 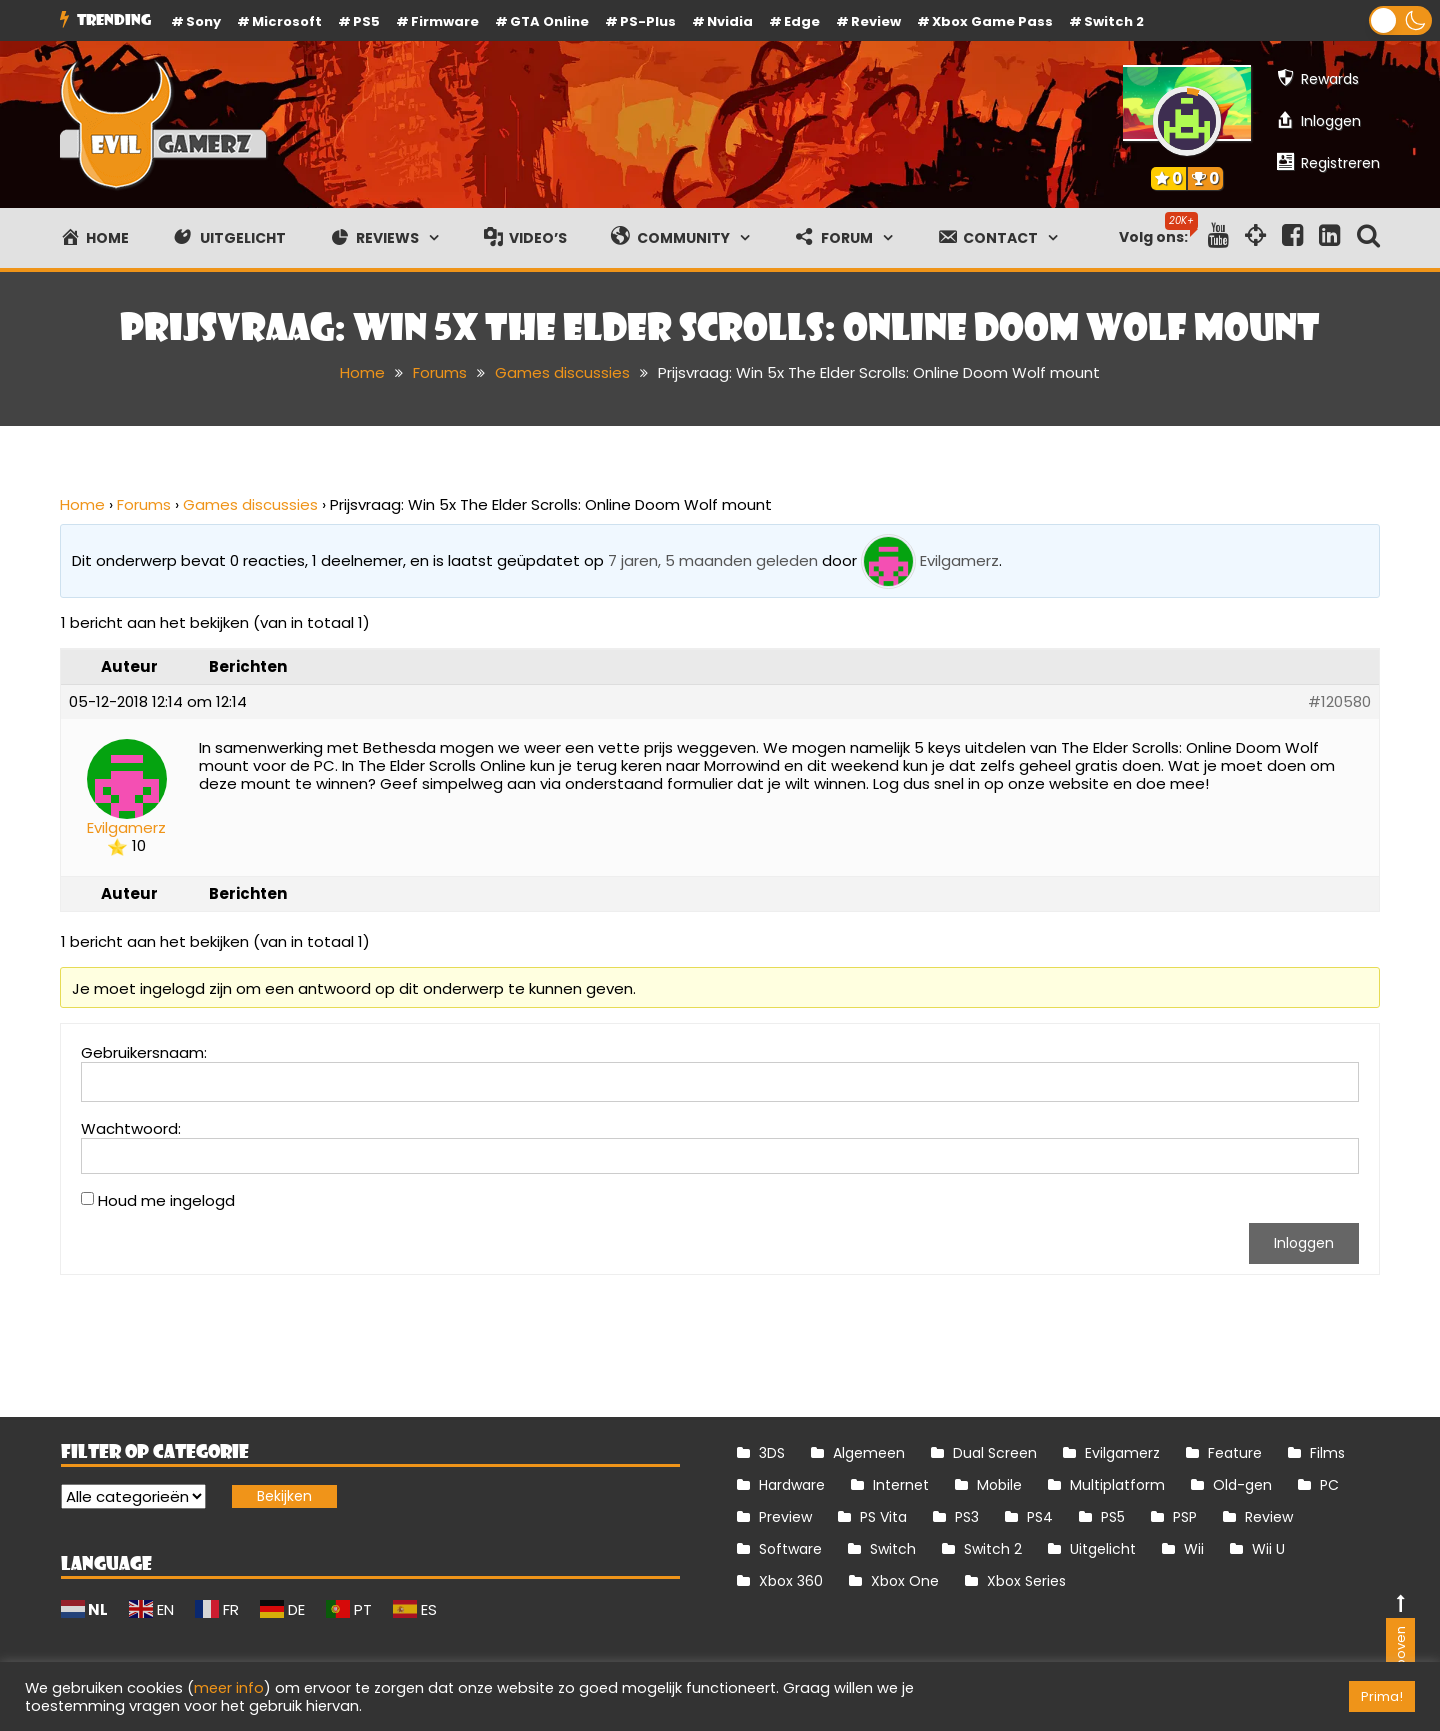 I want to click on Home, so click(x=82, y=504).